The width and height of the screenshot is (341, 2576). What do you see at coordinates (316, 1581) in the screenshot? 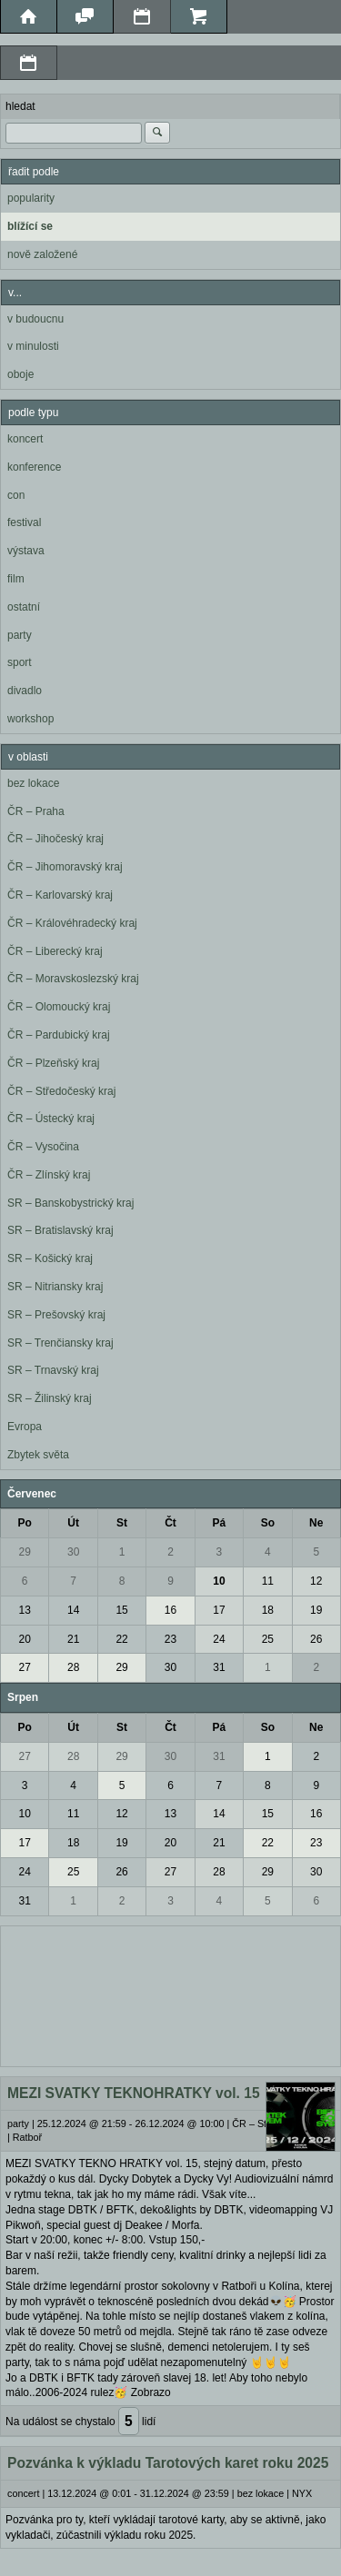
I see `12` at bounding box center [316, 1581].